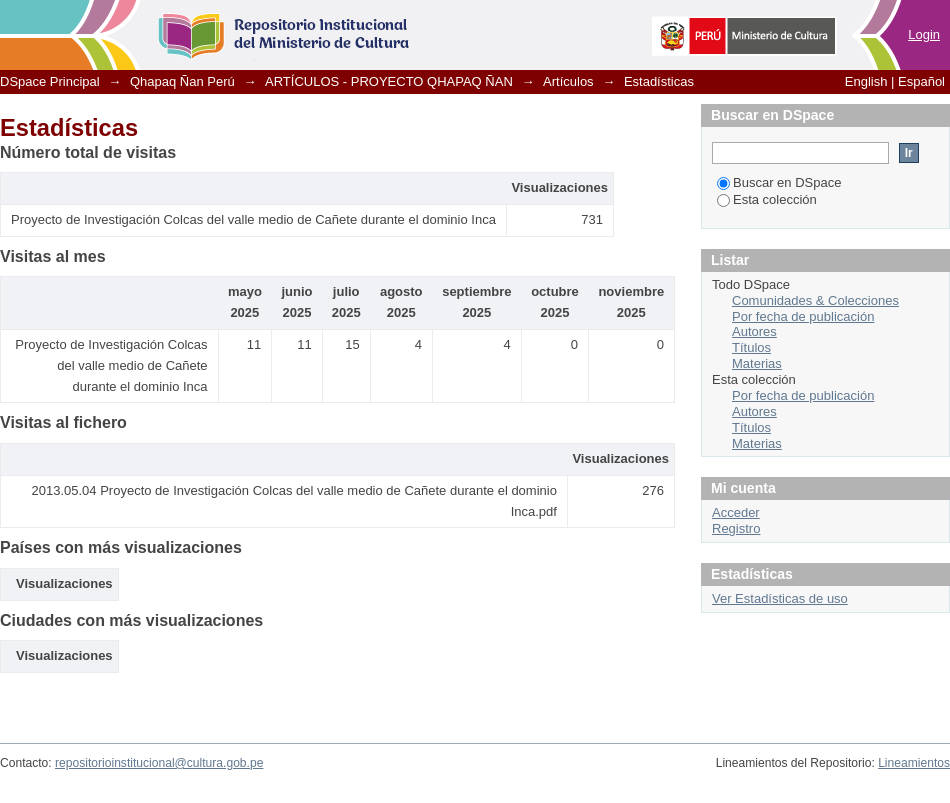 The image size is (950, 803). I want to click on Estadísticas, so click(659, 81).